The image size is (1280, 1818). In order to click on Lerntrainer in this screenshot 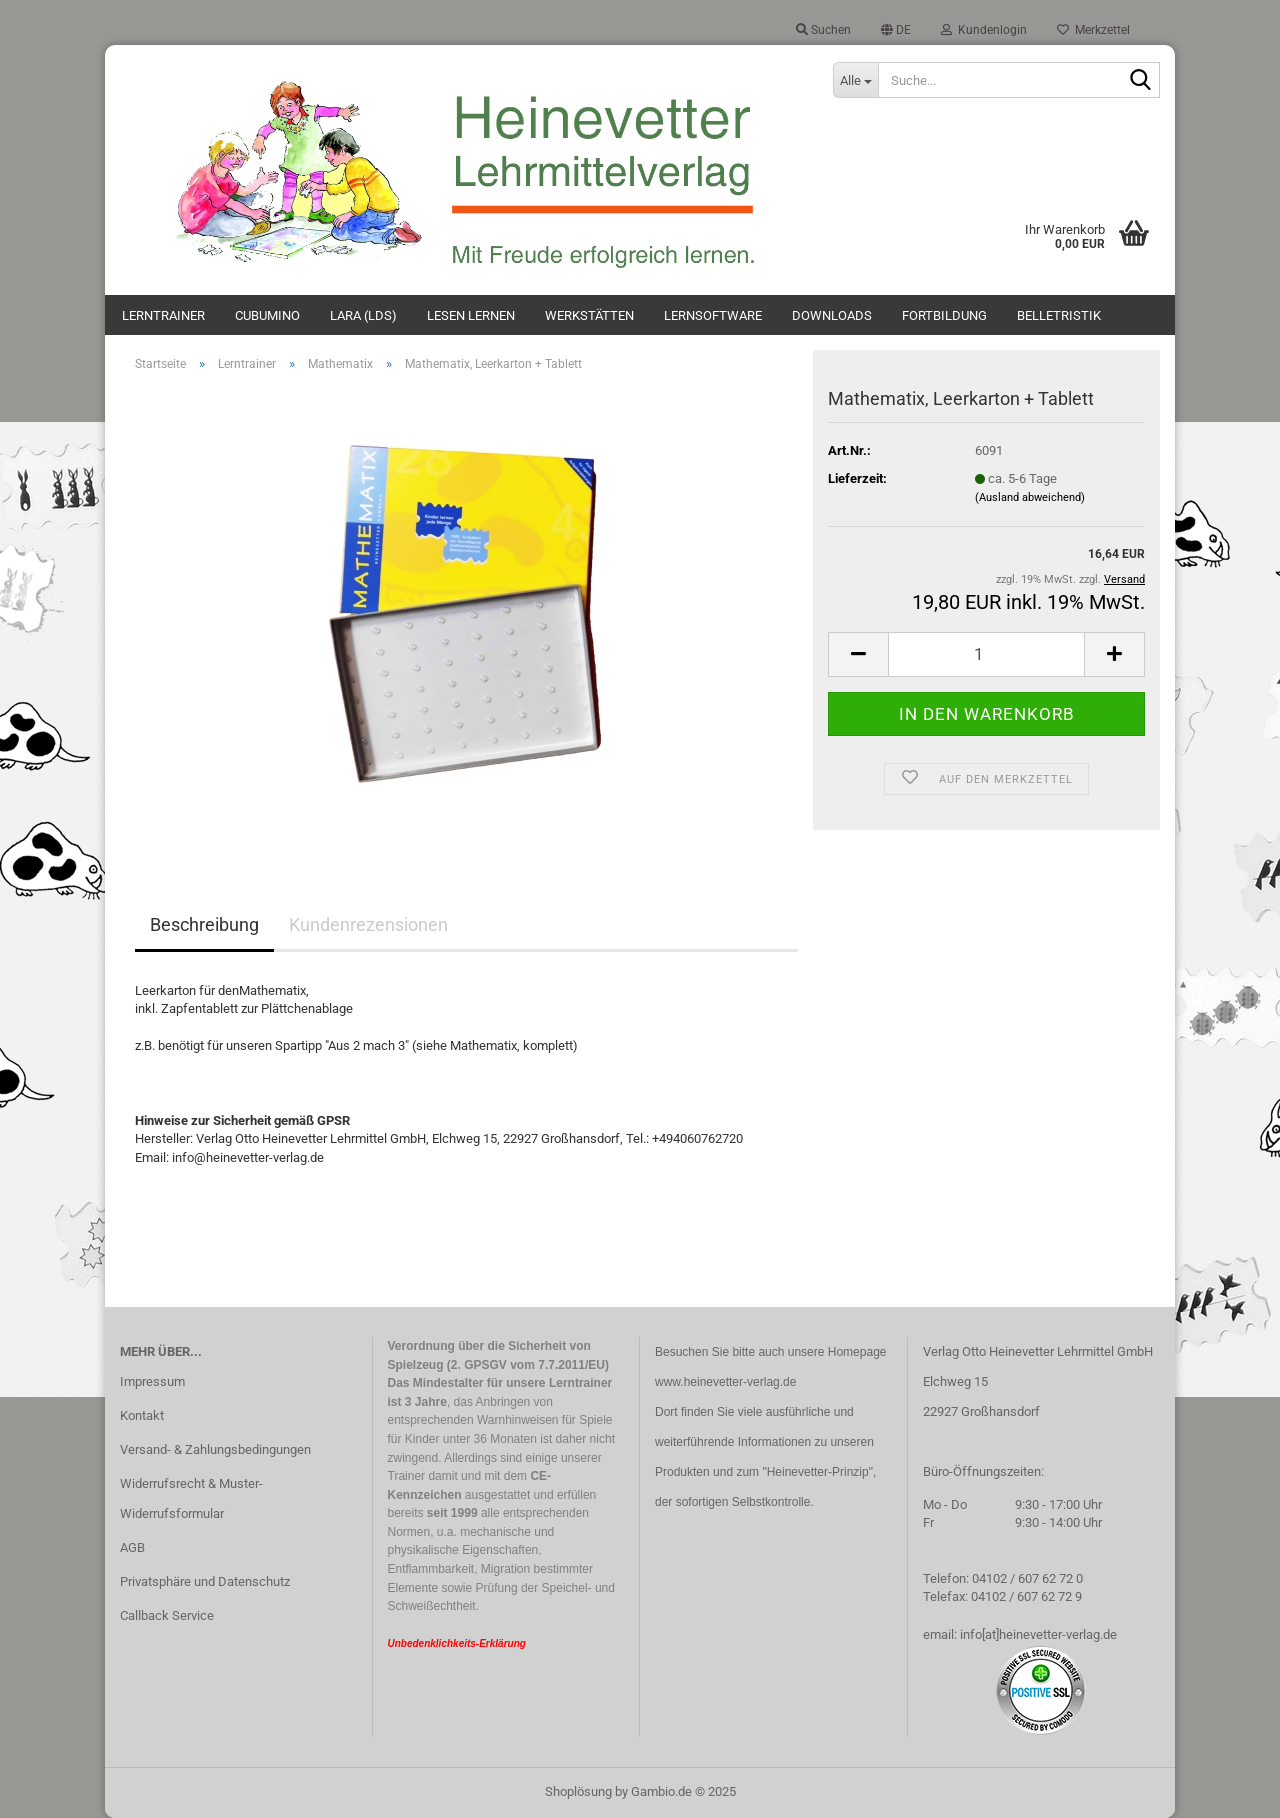, I will do `click(163, 315)`.